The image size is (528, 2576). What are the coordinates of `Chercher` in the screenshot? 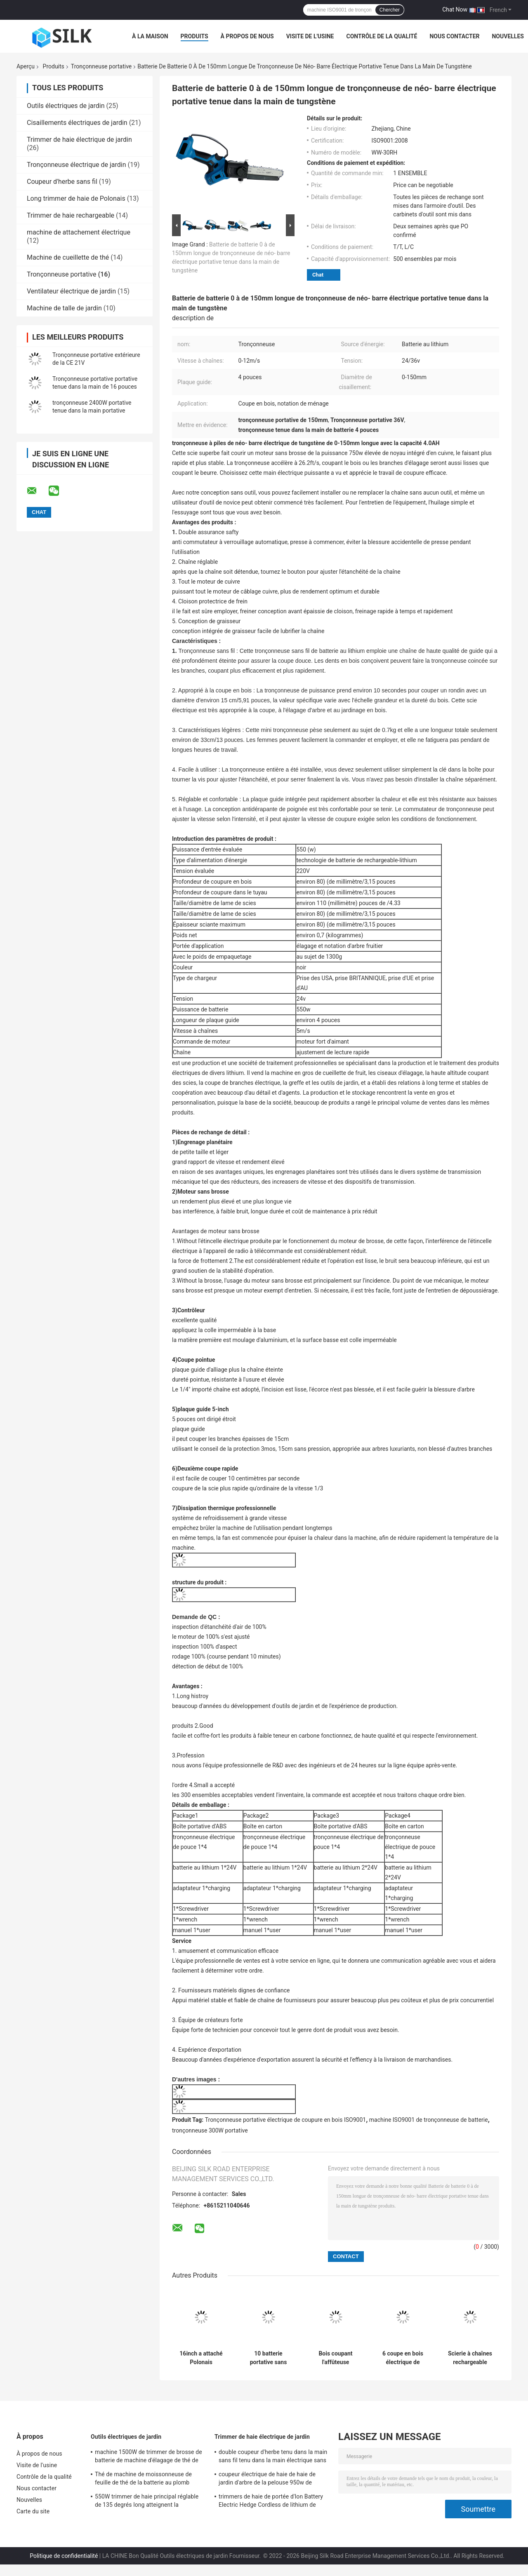 It's located at (390, 10).